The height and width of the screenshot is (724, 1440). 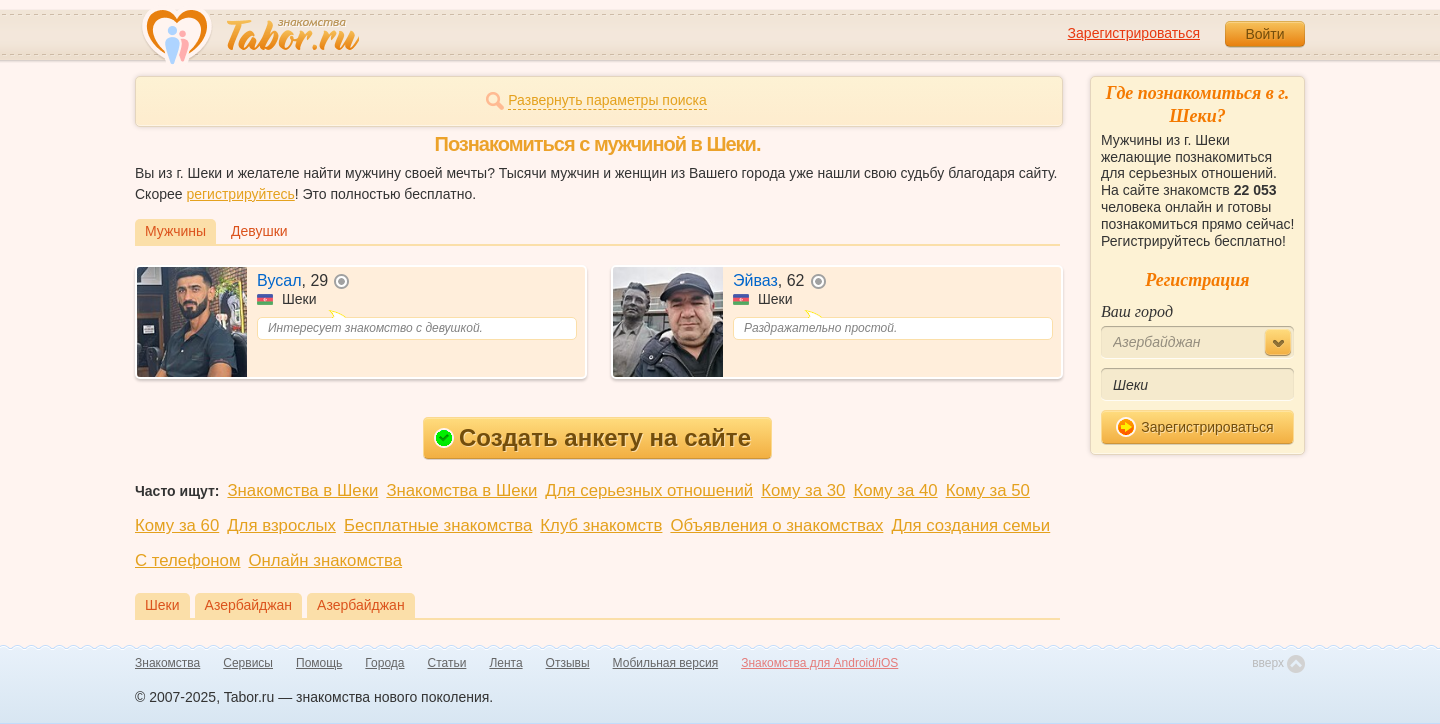 What do you see at coordinates (988, 490) in the screenshot?
I see `Кому за 50` at bounding box center [988, 490].